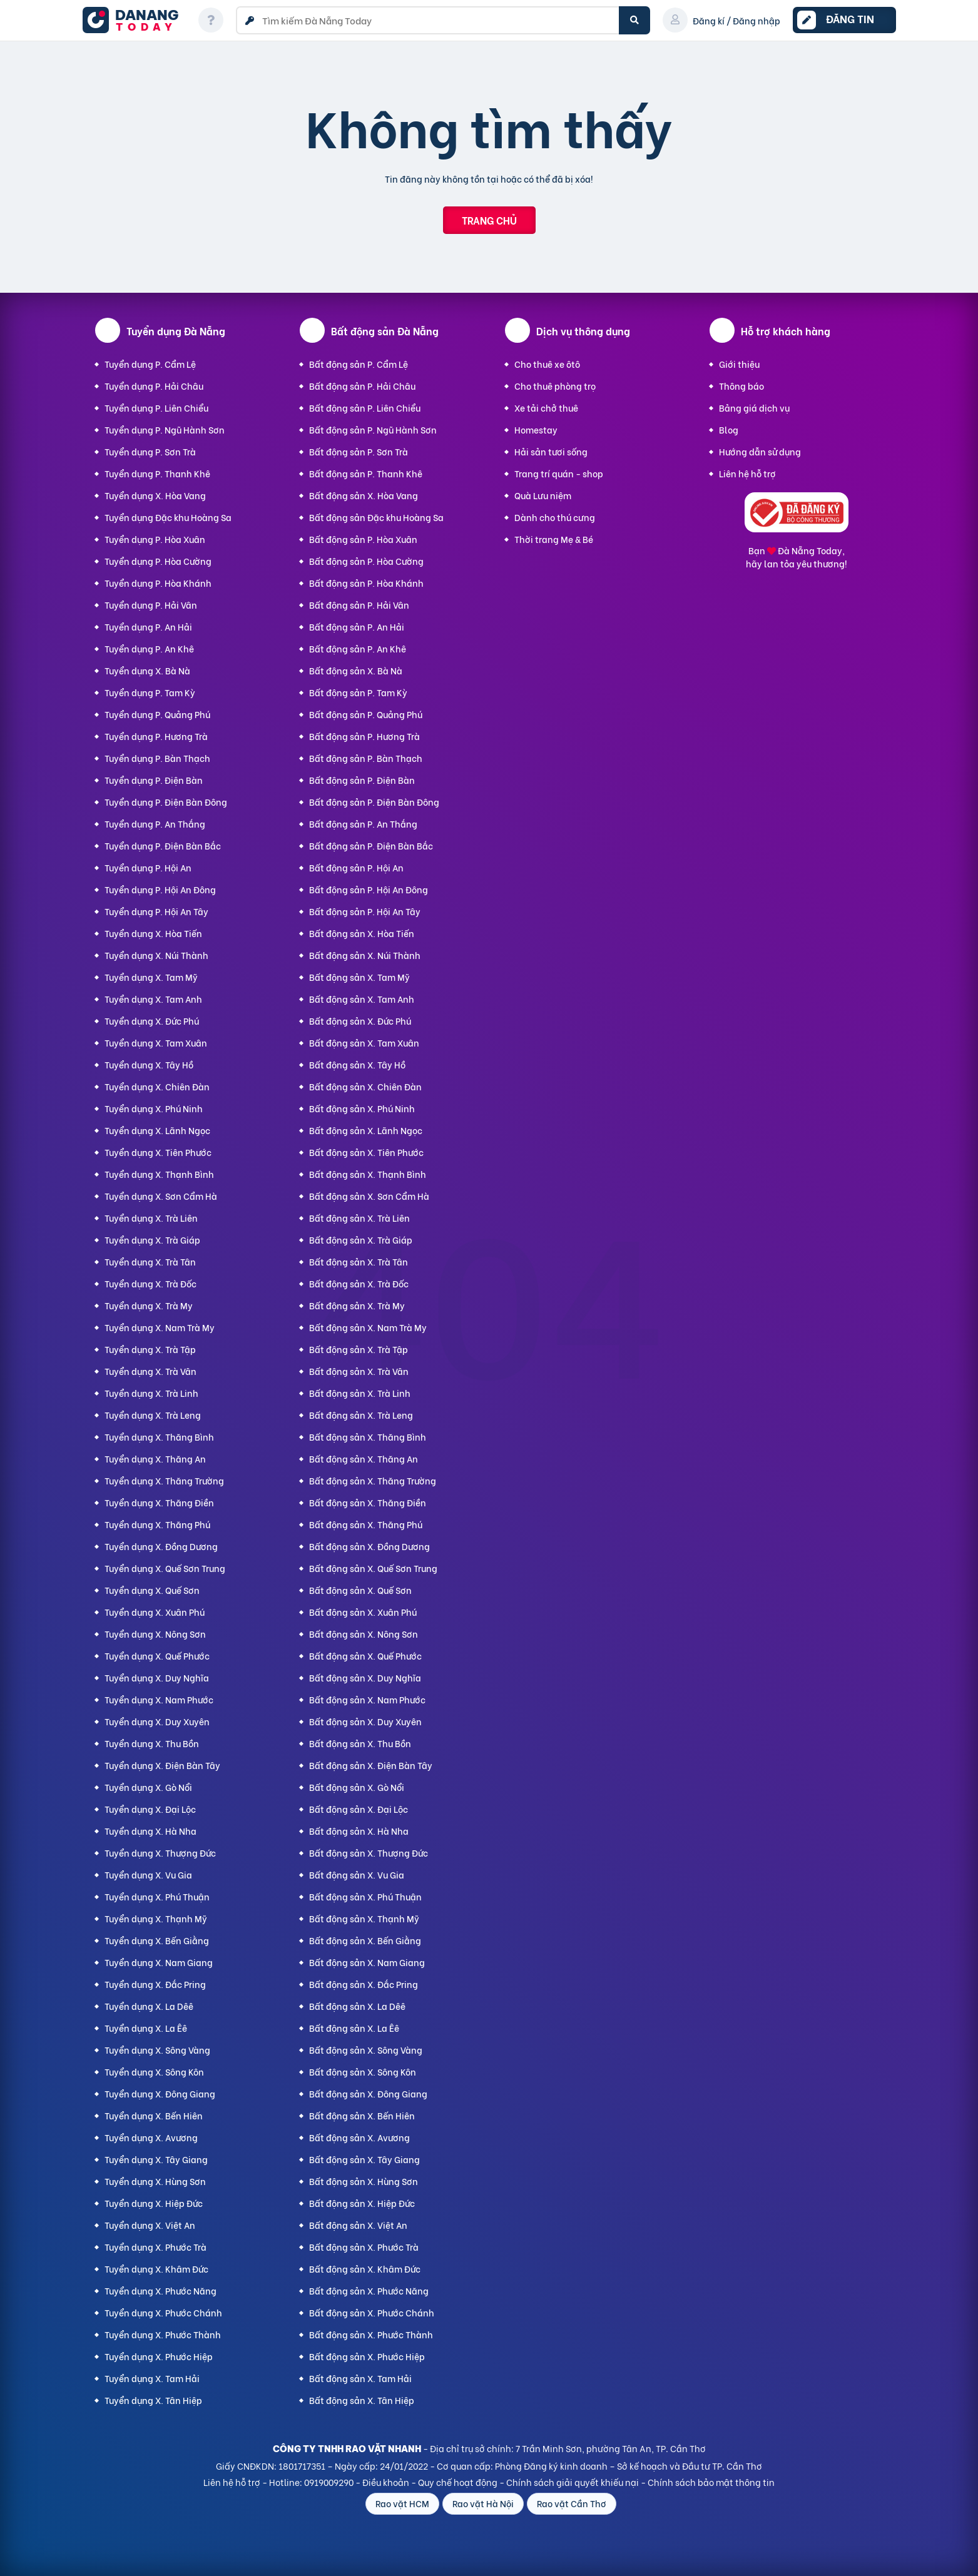  Describe the element at coordinates (153, 2115) in the screenshot. I see `Tuyển dụng X. Bến Hiên` at that location.